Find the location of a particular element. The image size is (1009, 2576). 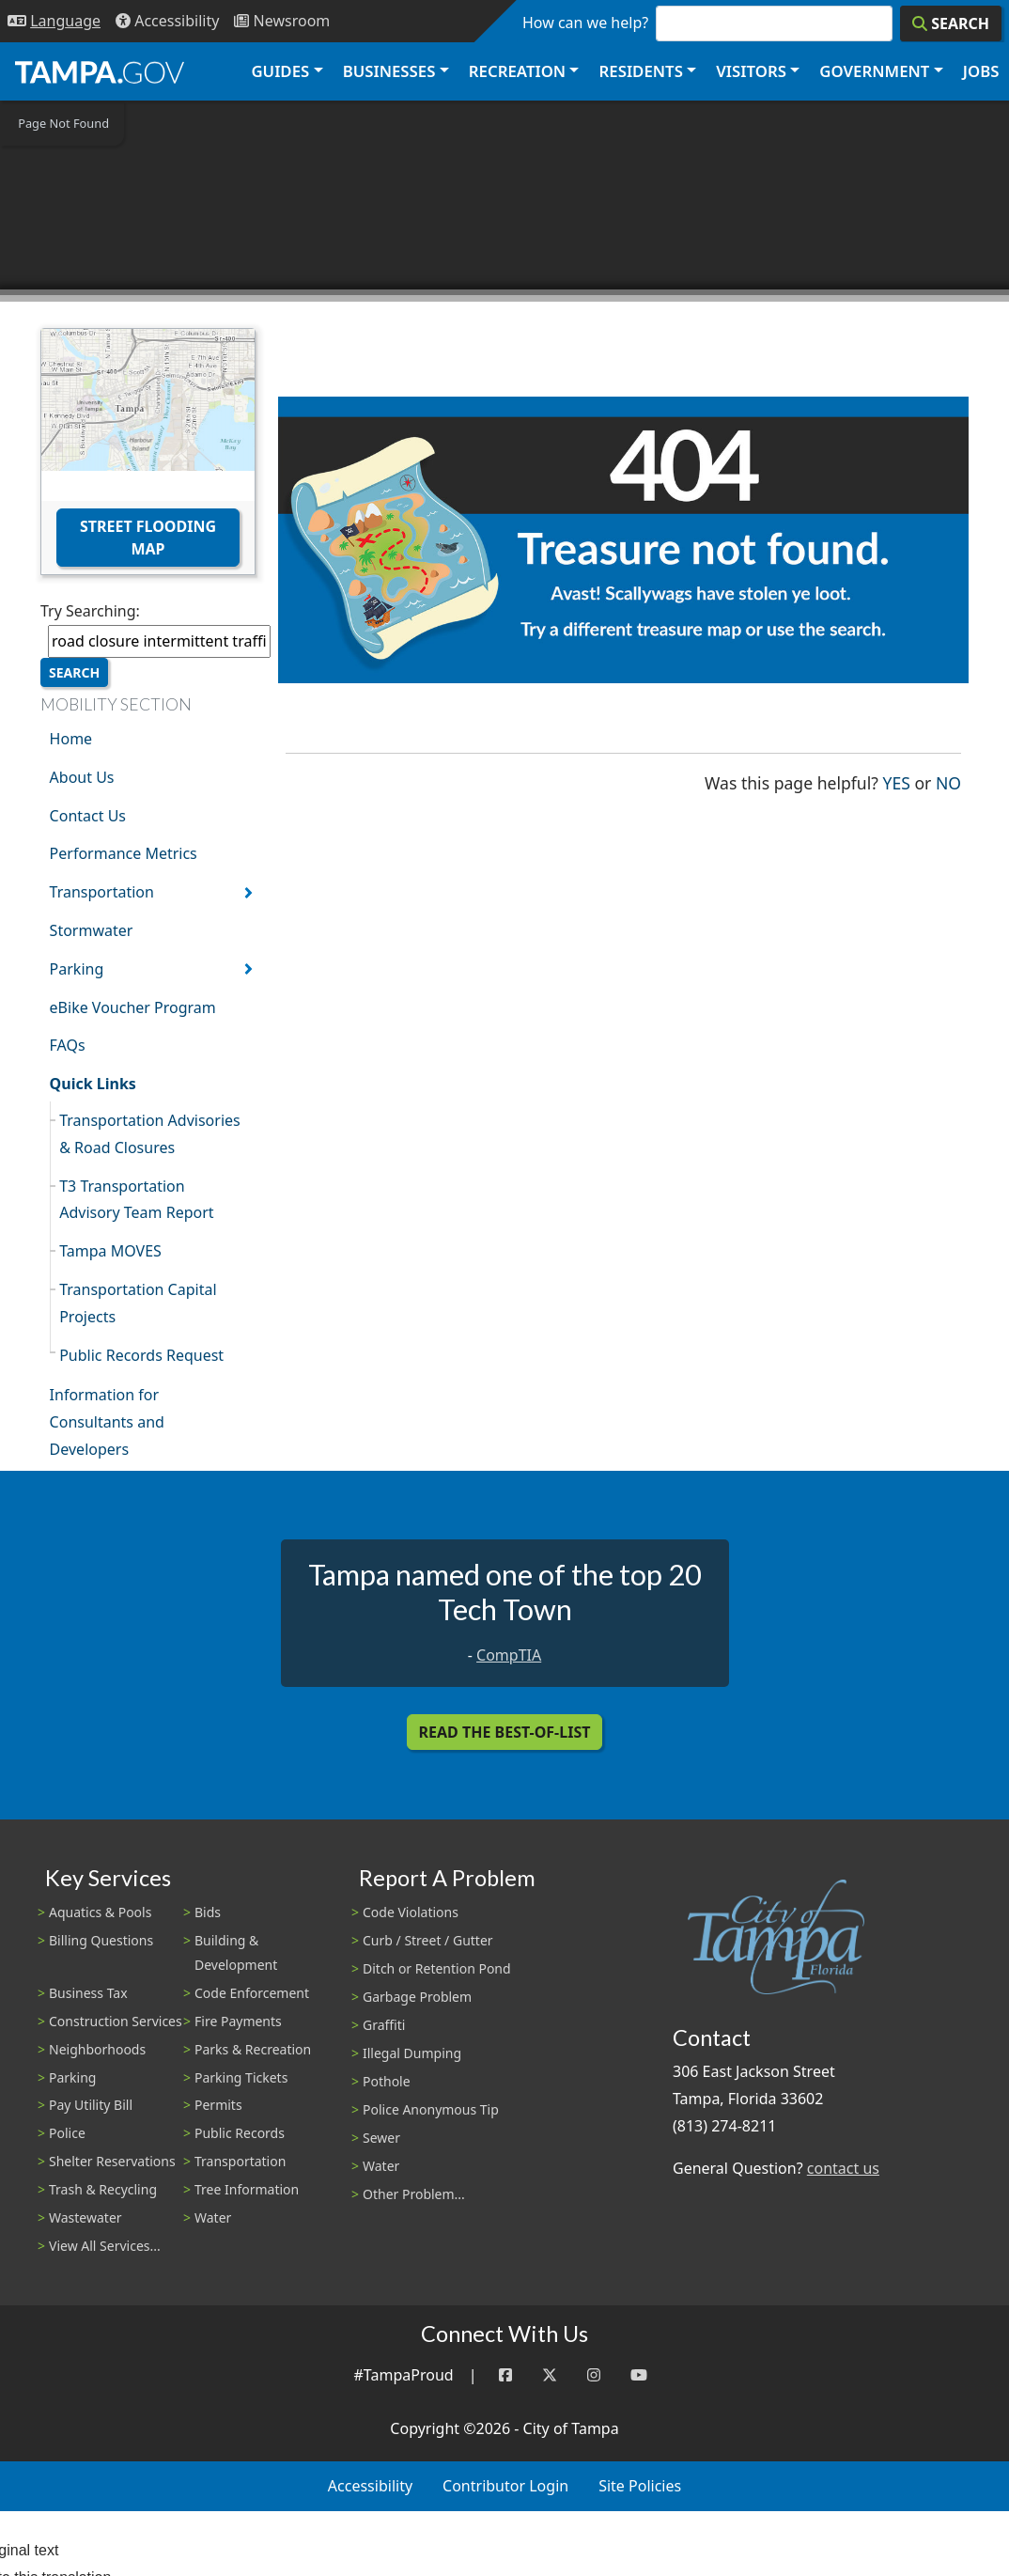

About Us is located at coordinates (82, 777).